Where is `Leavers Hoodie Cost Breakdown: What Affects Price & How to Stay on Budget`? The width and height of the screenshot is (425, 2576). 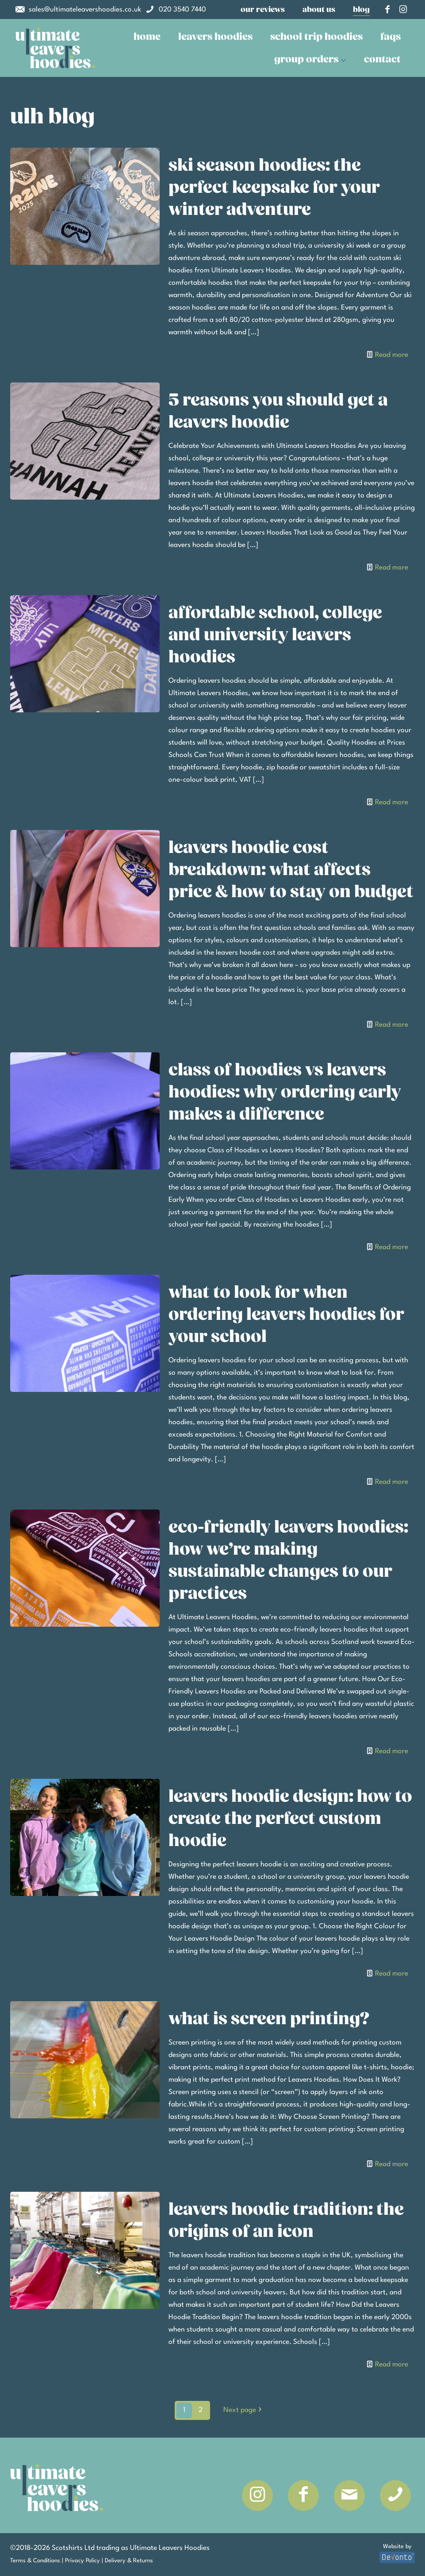 Leavers Hoodie Cost Breakdown: What Affects Price & How to Stay on Budget is located at coordinates (291, 870).